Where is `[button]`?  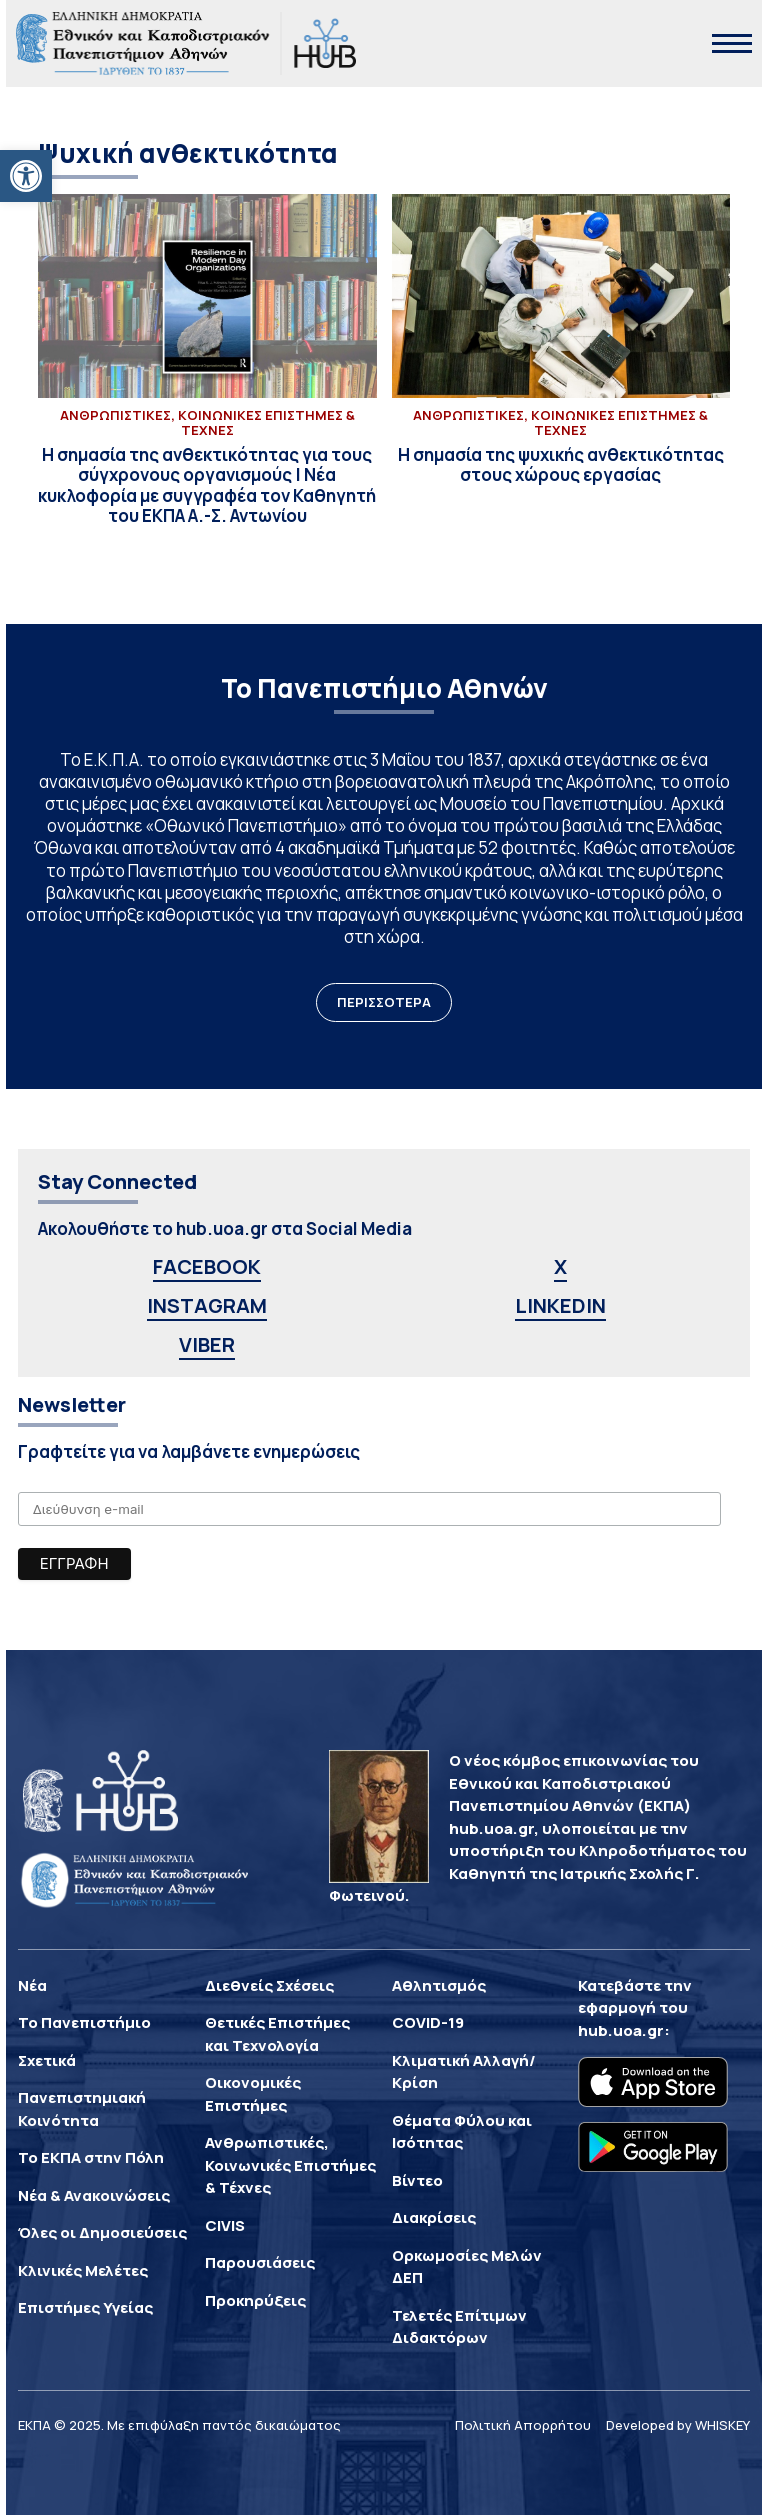 [button] is located at coordinates (26, 176).